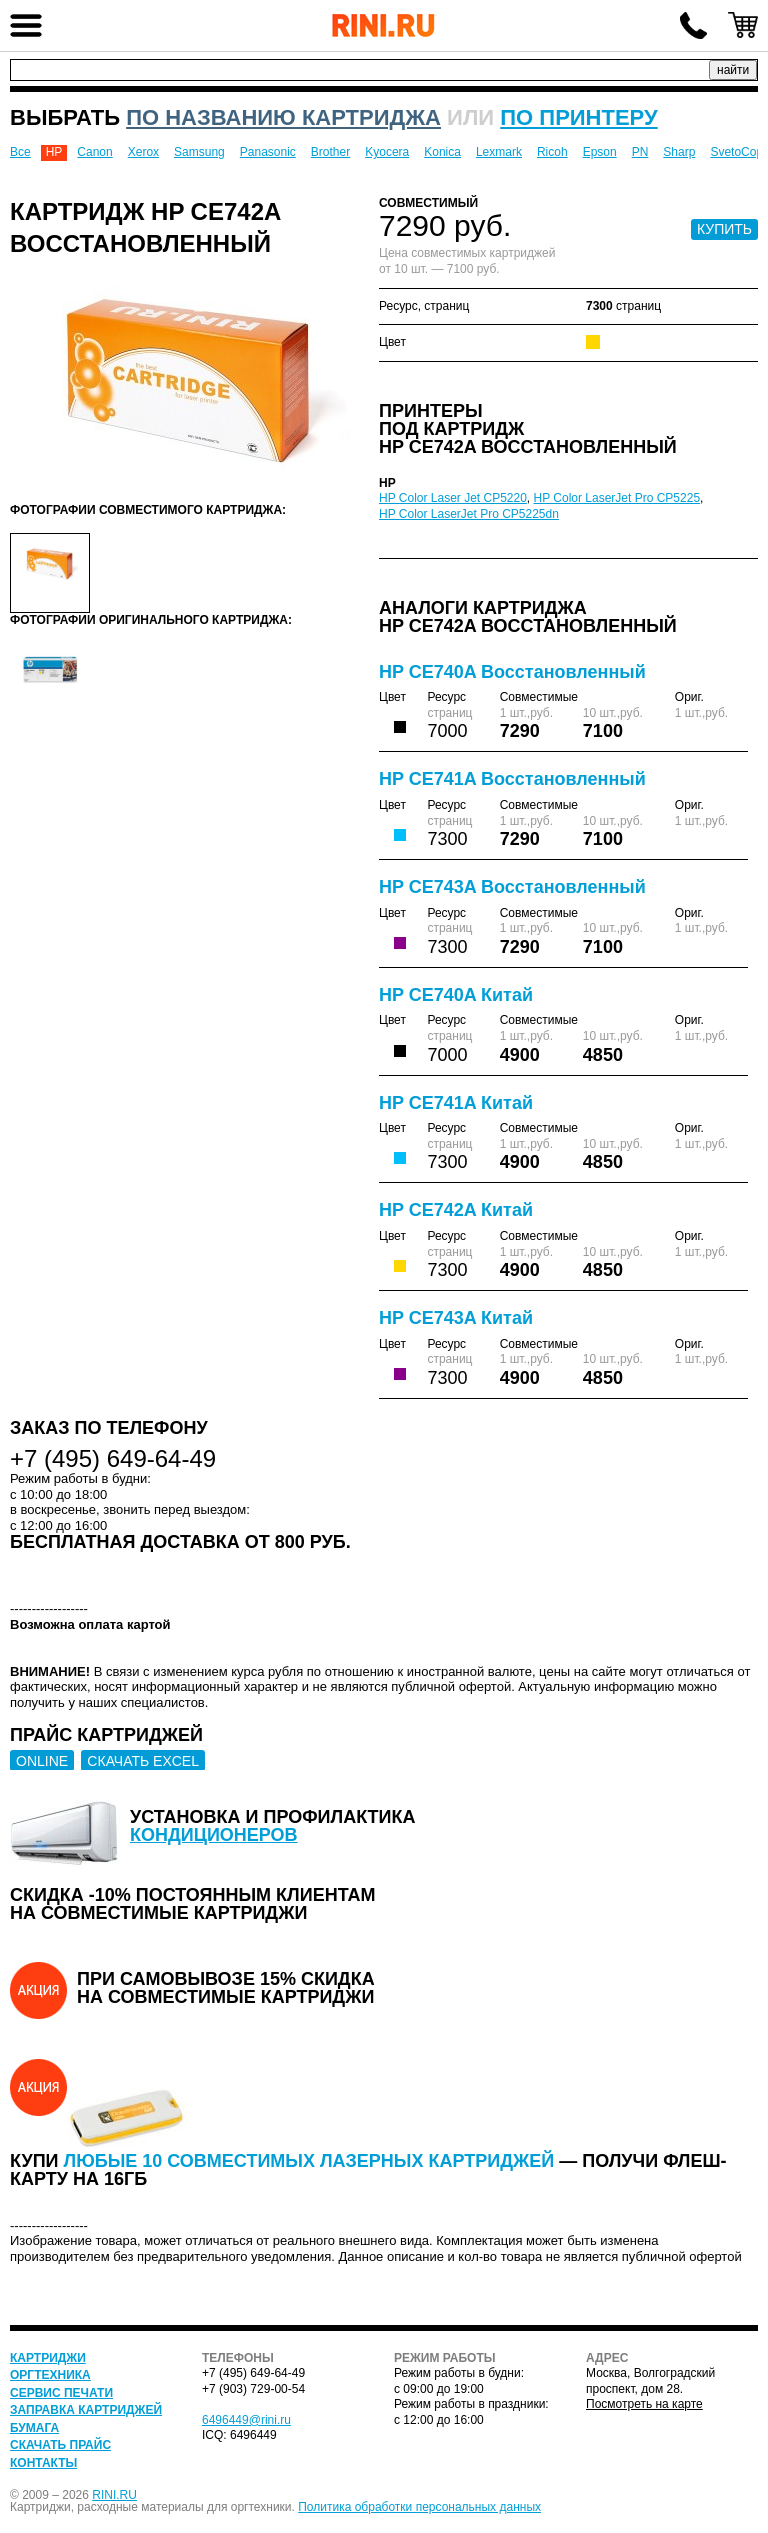 This screenshot has height=2533, width=768. I want to click on Kyocera, so click(387, 152).